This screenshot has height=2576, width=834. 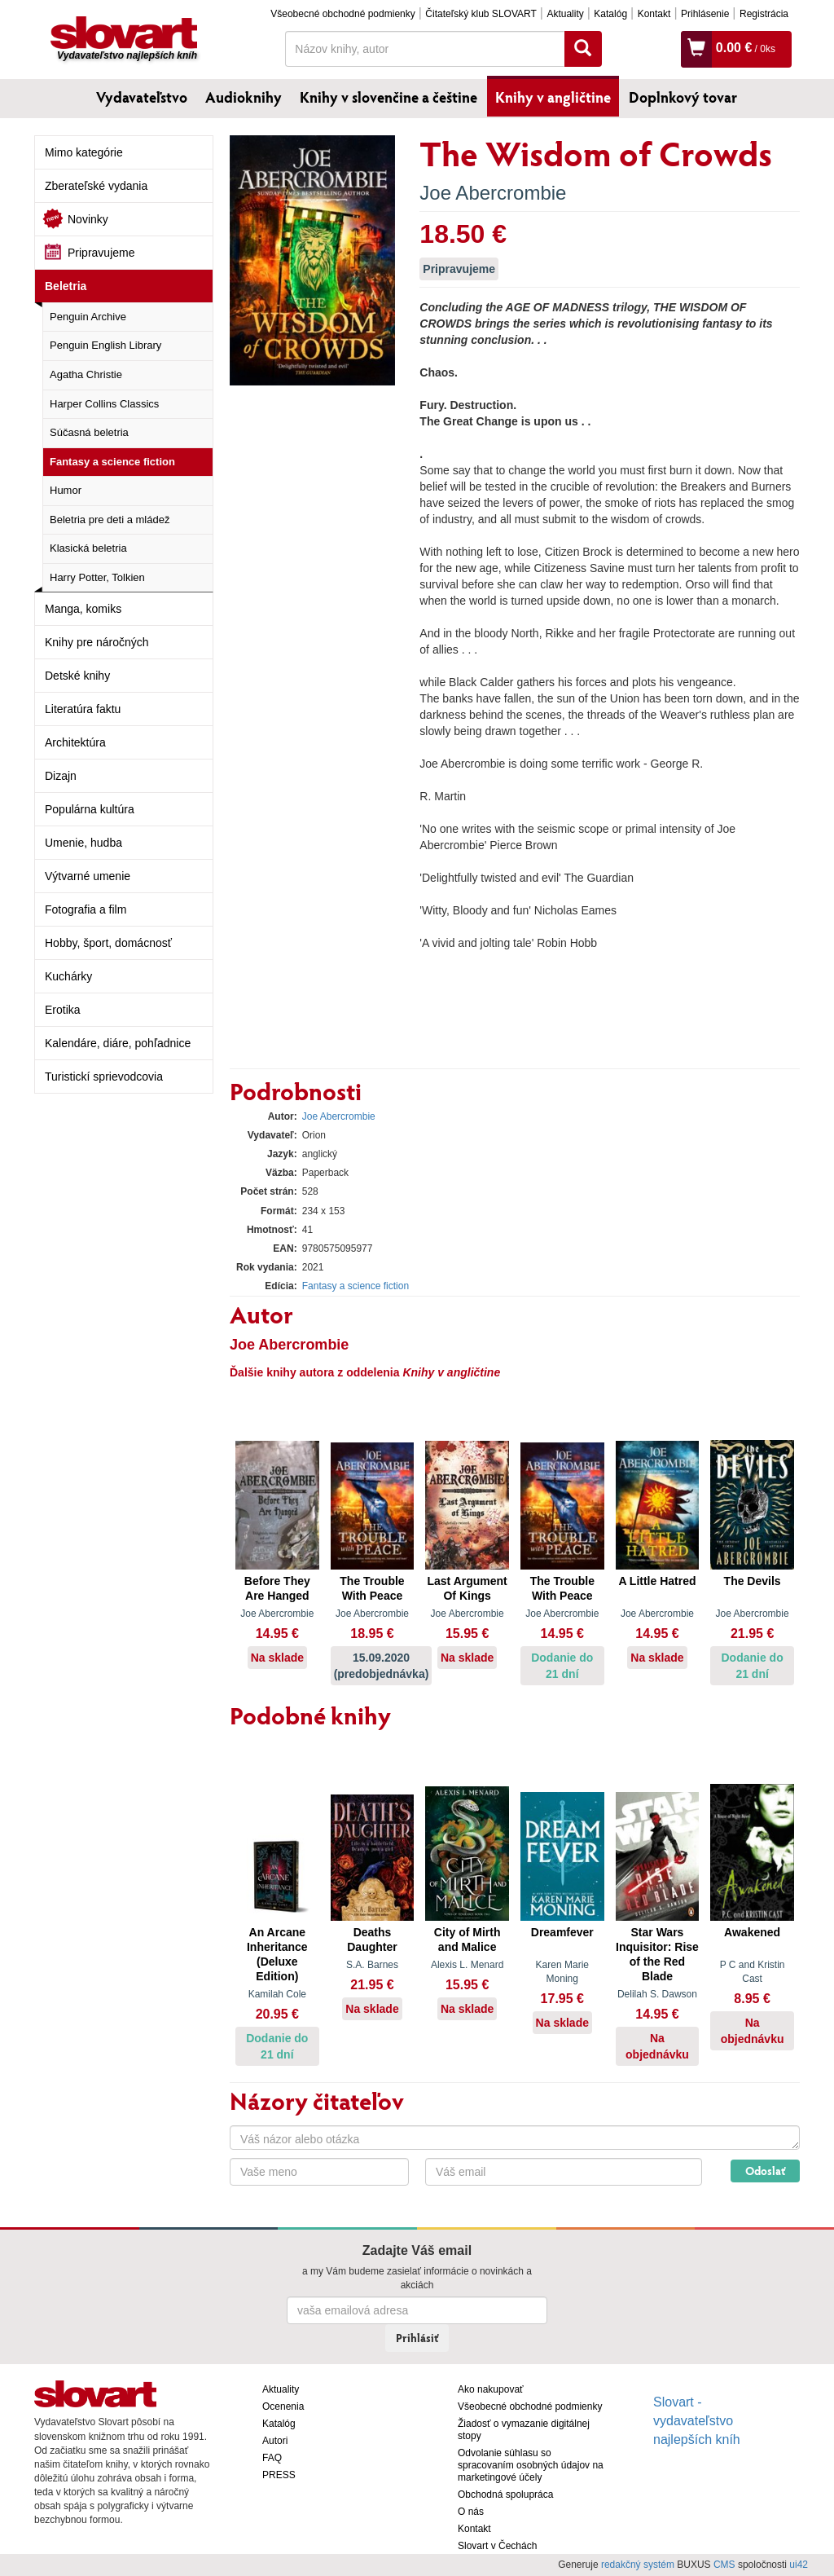 I want to click on redakčný systém, so click(x=637, y=2564).